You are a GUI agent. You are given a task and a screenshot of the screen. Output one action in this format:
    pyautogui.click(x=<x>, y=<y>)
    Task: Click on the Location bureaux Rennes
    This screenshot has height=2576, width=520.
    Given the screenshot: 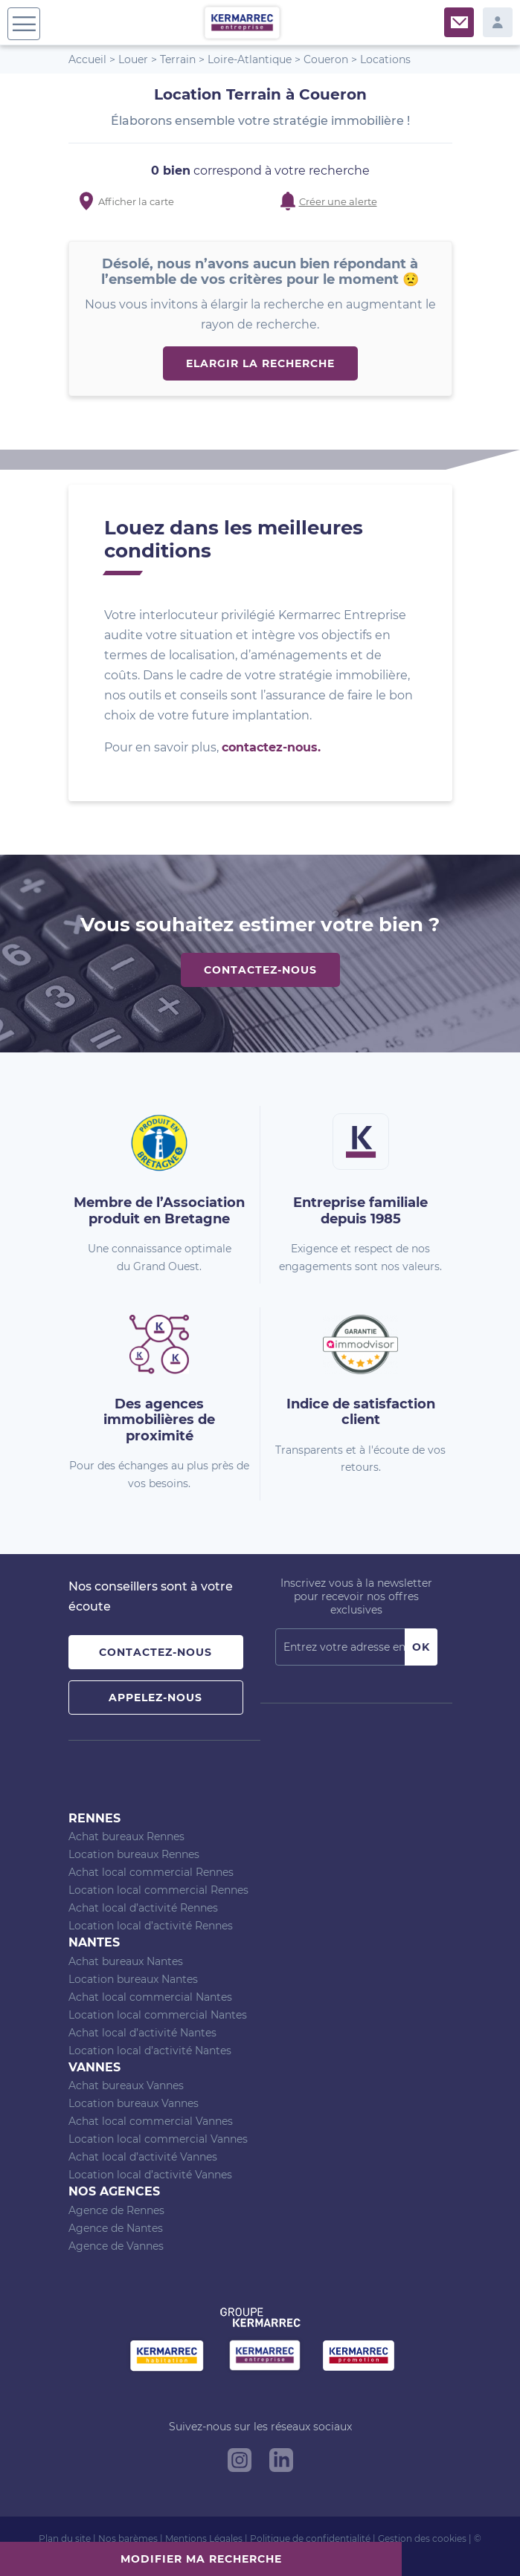 What is the action you would take?
    pyautogui.click(x=133, y=1854)
    